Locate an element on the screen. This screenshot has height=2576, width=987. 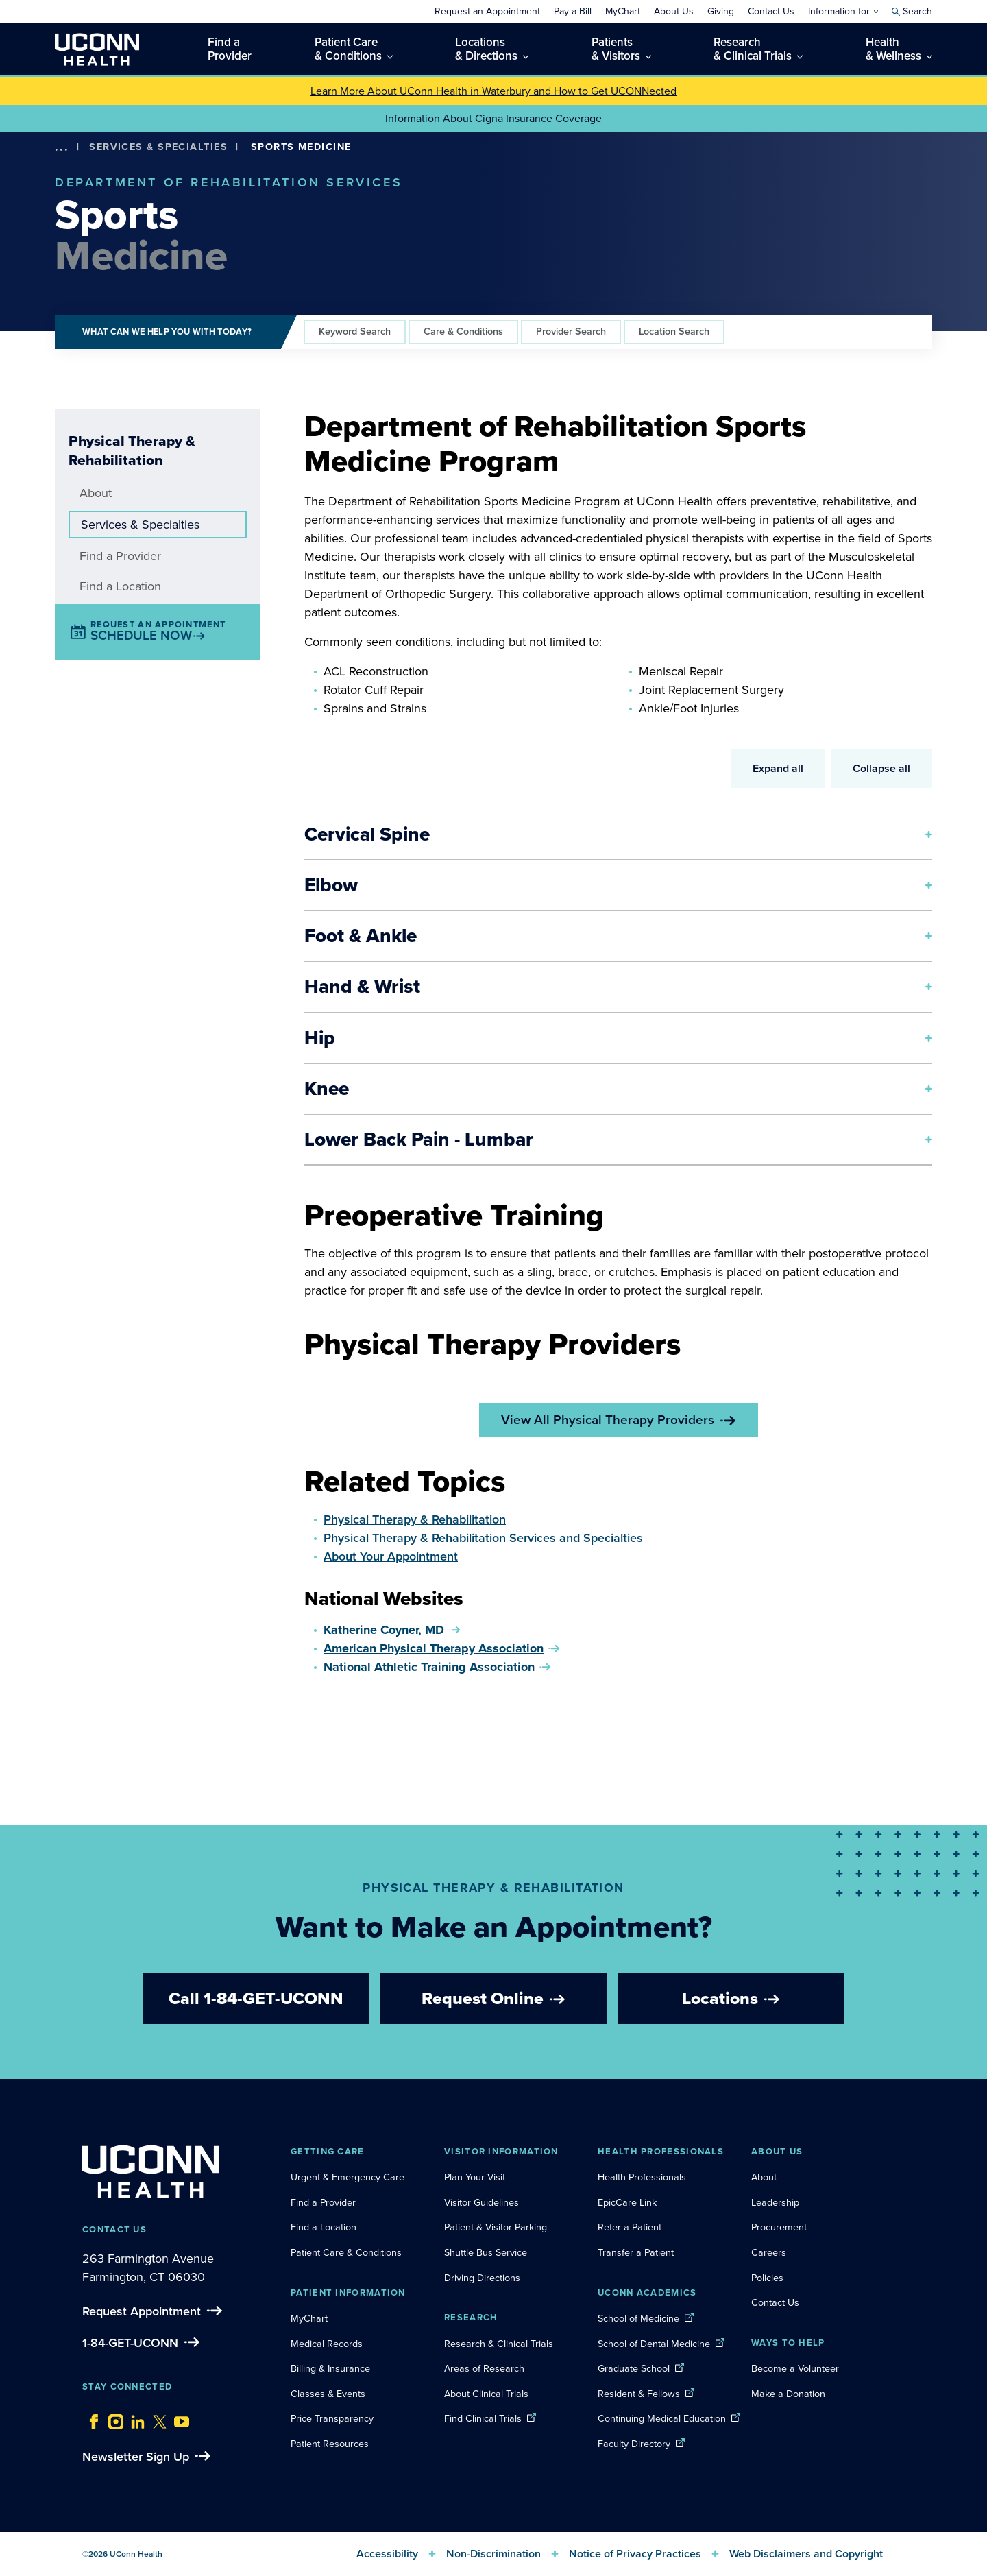
Plan Your Visit is located at coordinates (474, 2176).